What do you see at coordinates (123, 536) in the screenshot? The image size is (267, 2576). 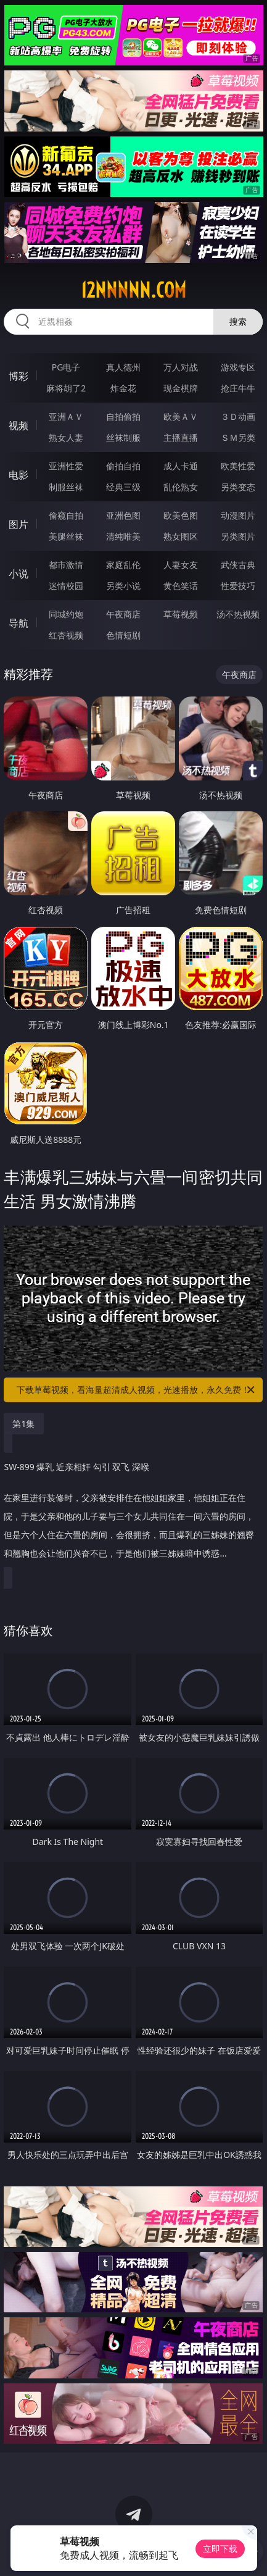 I see `清纯唯美` at bounding box center [123, 536].